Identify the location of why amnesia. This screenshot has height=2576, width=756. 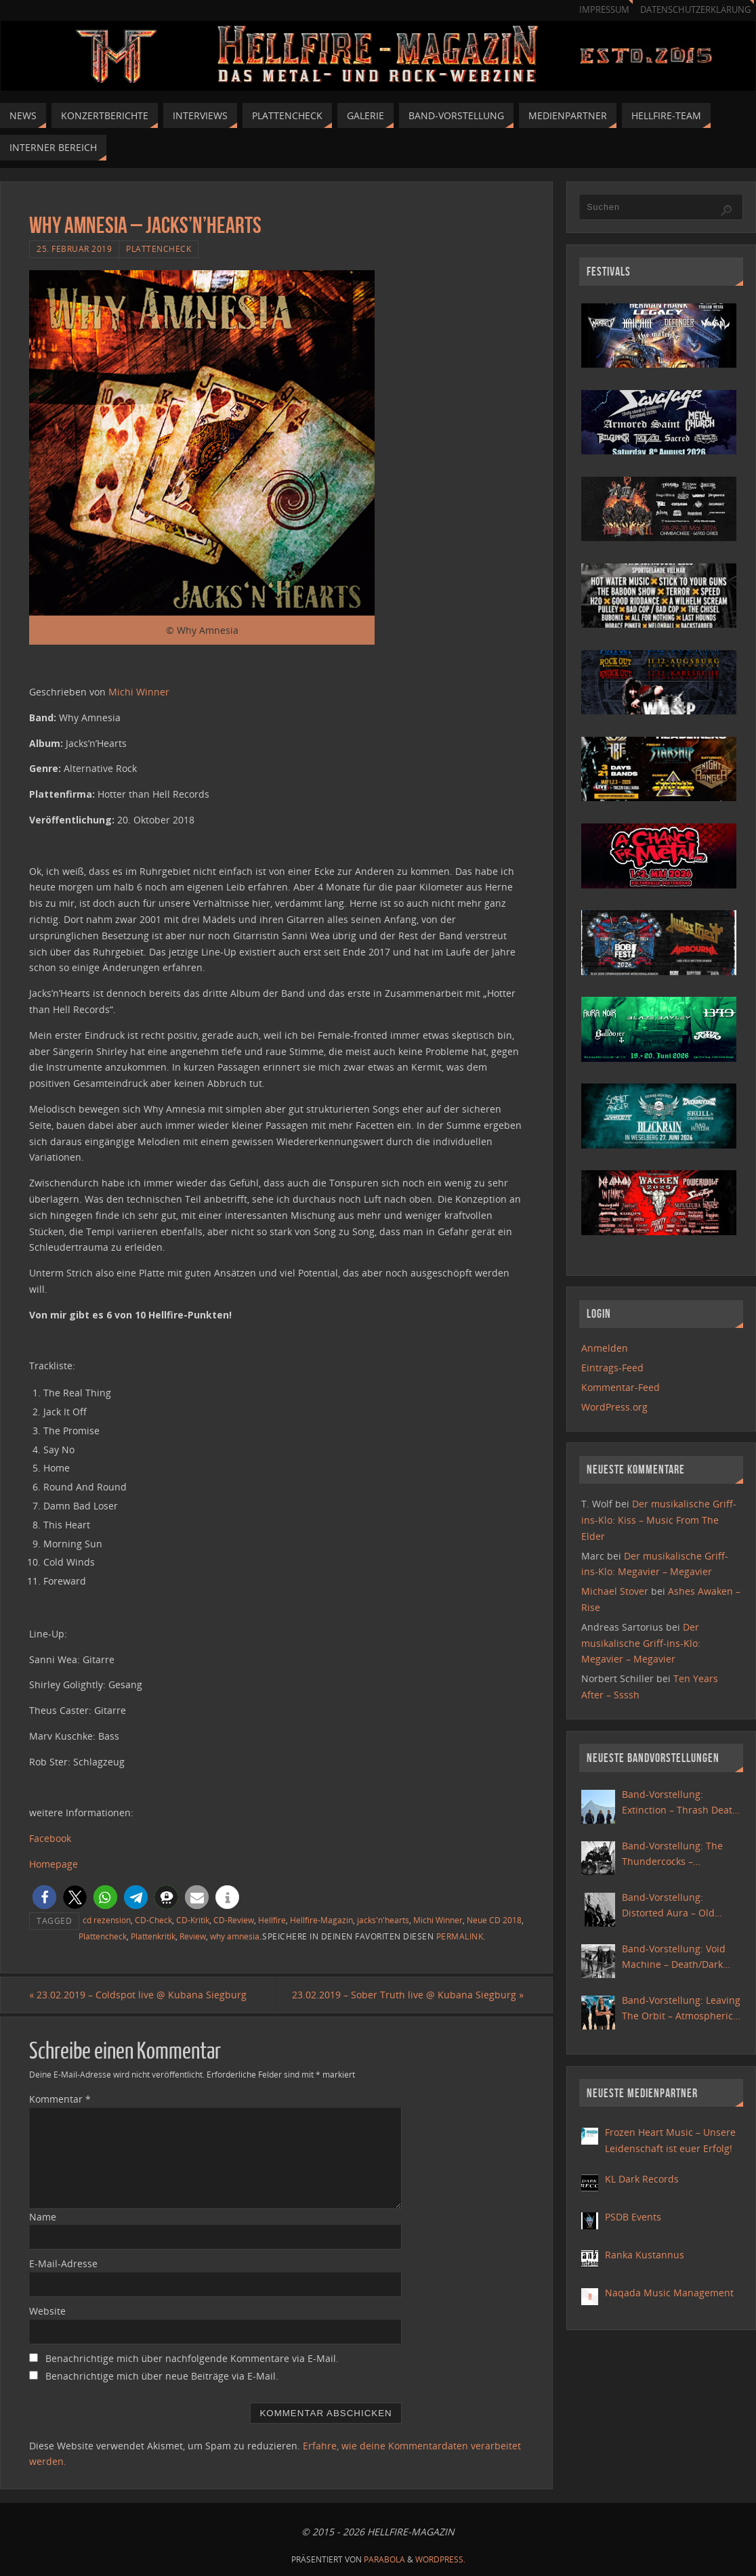
(234, 1936).